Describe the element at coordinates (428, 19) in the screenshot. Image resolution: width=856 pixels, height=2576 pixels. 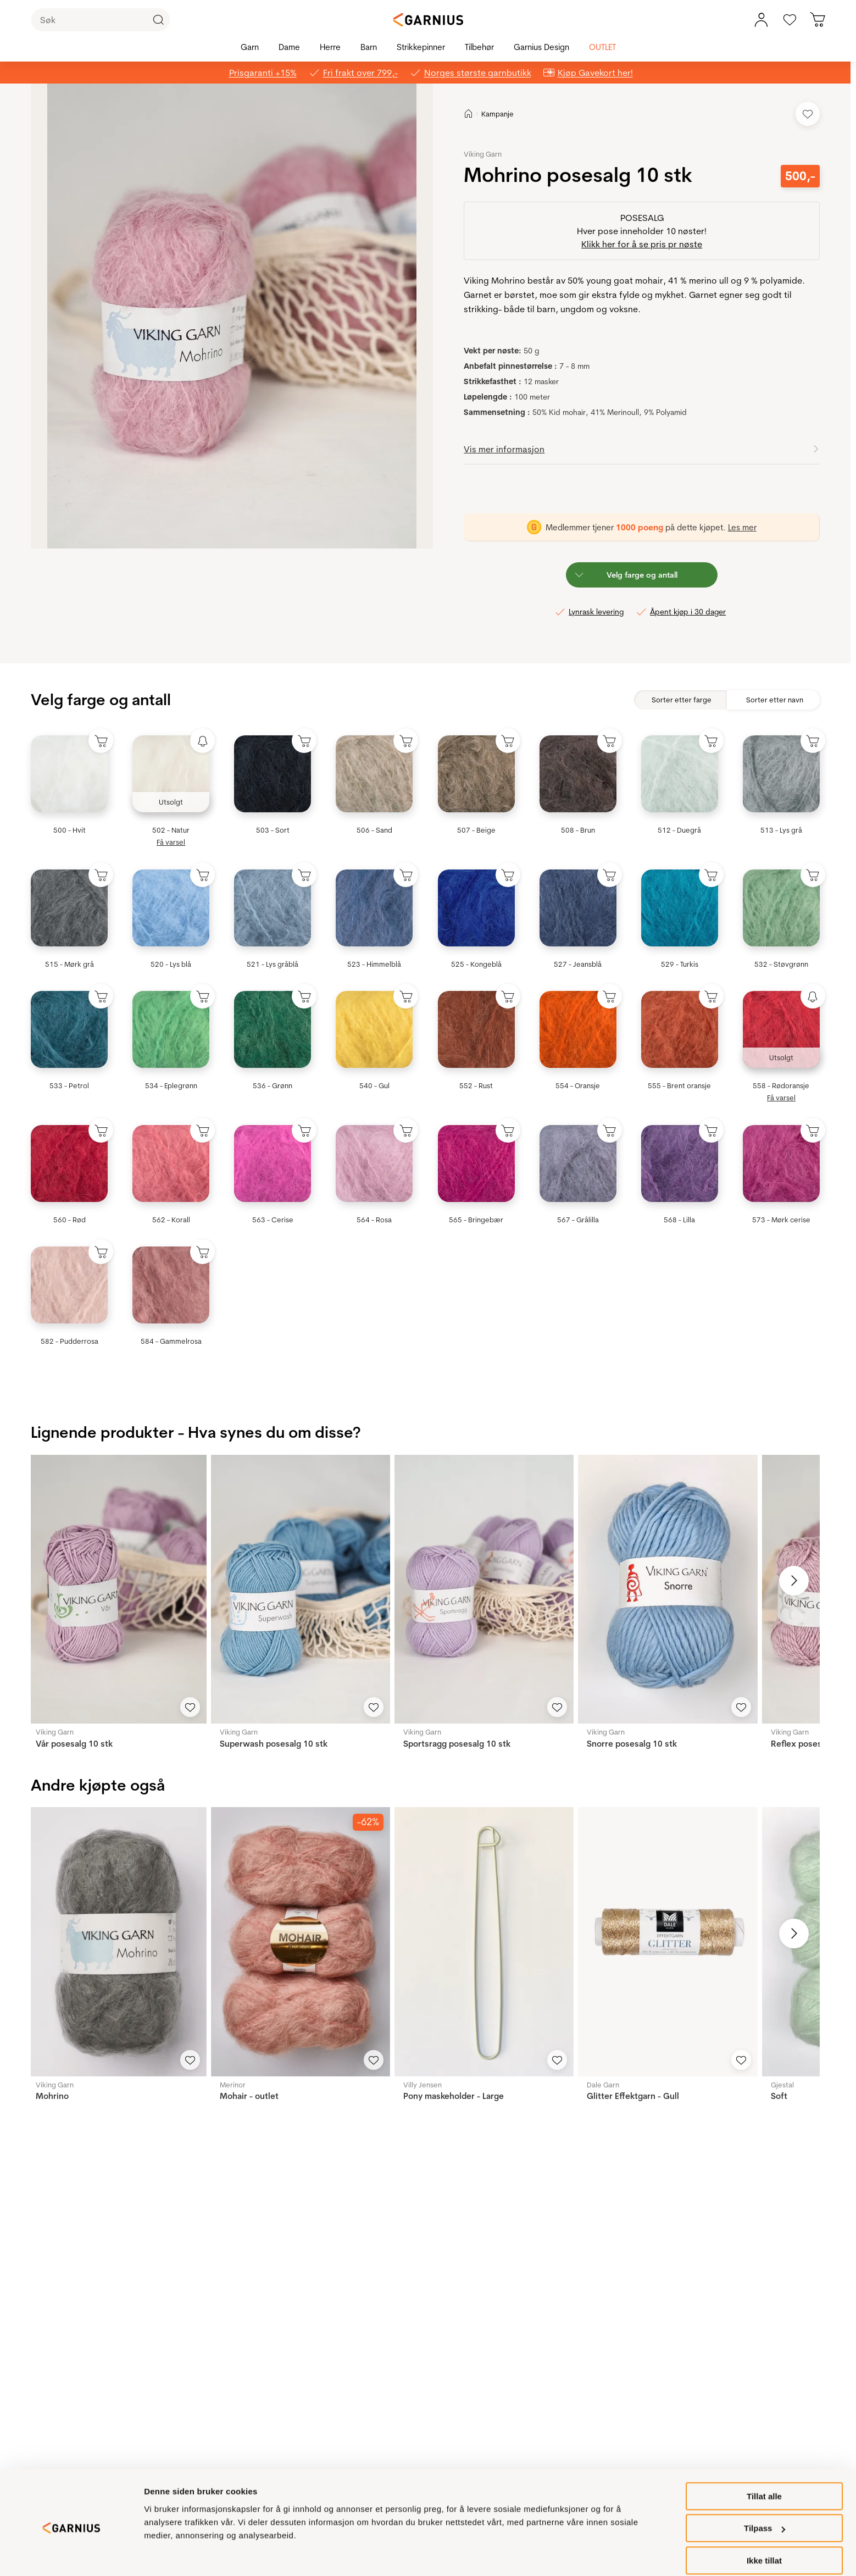
I see `[Garnius]` at that location.